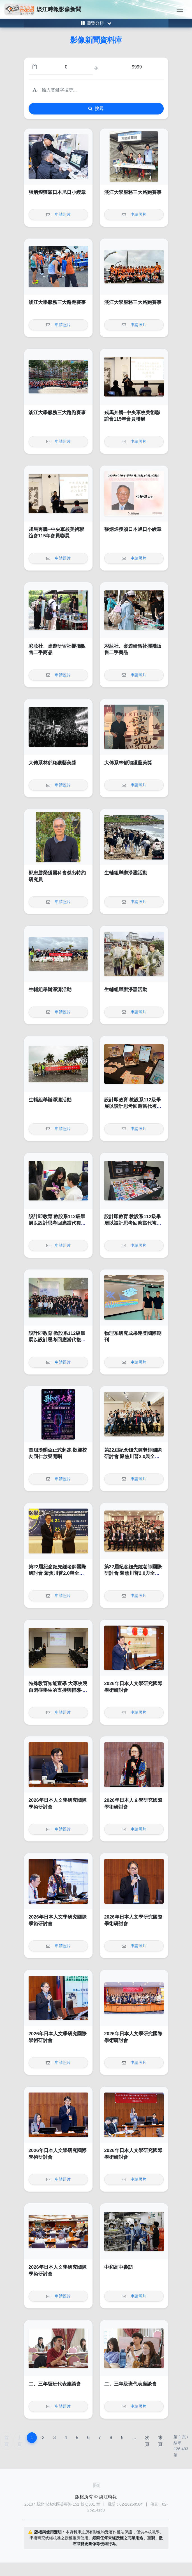 The width and height of the screenshot is (192, 2576). What do you see at coordinates (134, 2437) in the screenshot?
I see `...` at bounding box center [134, 2437].